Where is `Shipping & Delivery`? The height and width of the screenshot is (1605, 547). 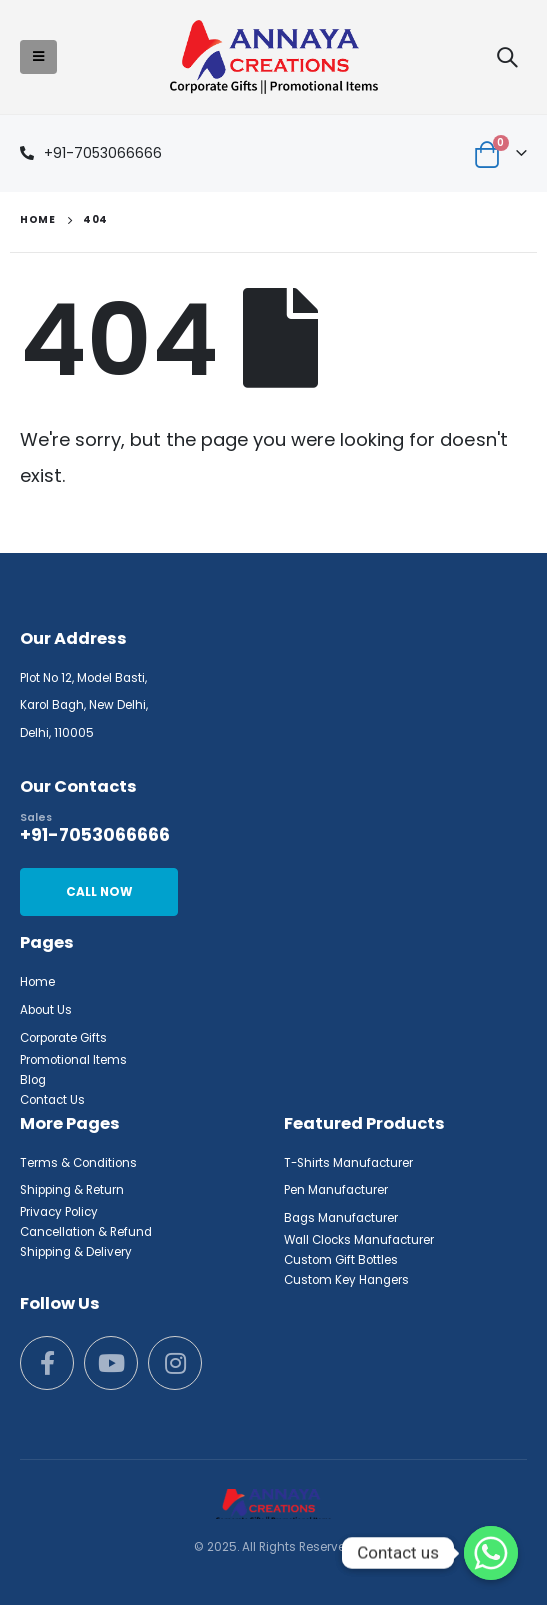 Shipping & Delivery is located at coordinates (76, 1252).